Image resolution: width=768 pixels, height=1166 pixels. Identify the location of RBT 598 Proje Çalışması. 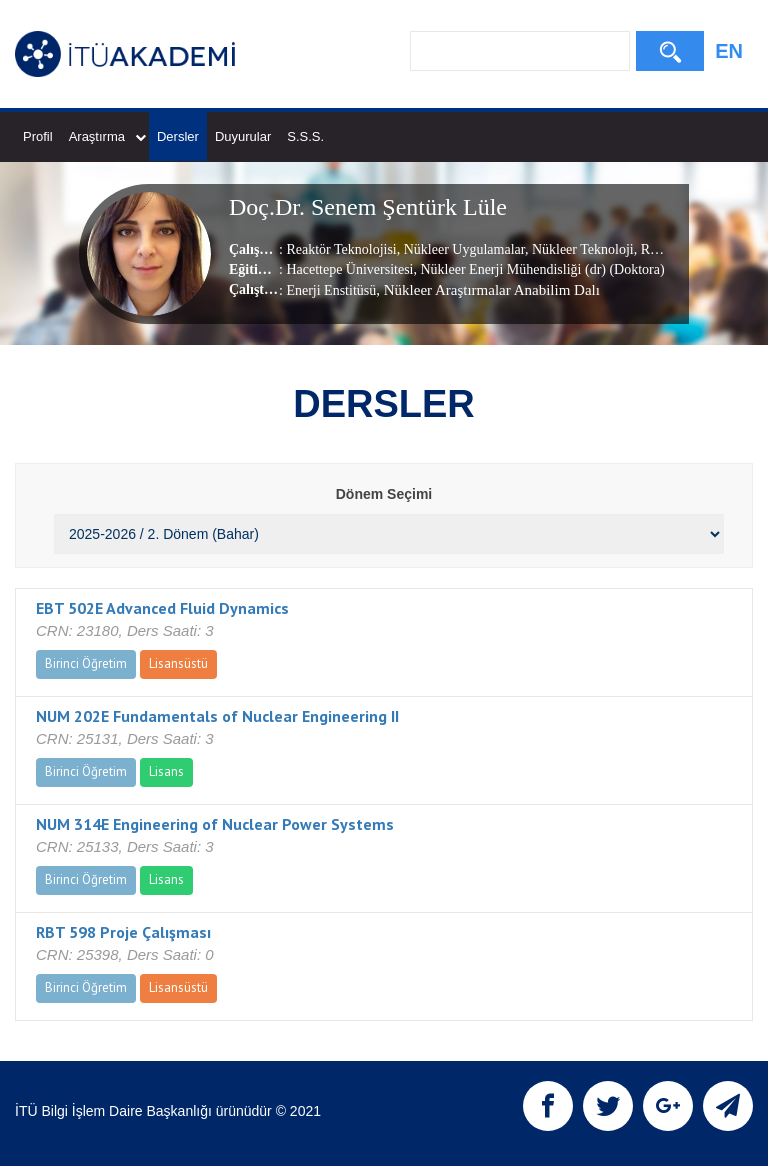
(123, 932).